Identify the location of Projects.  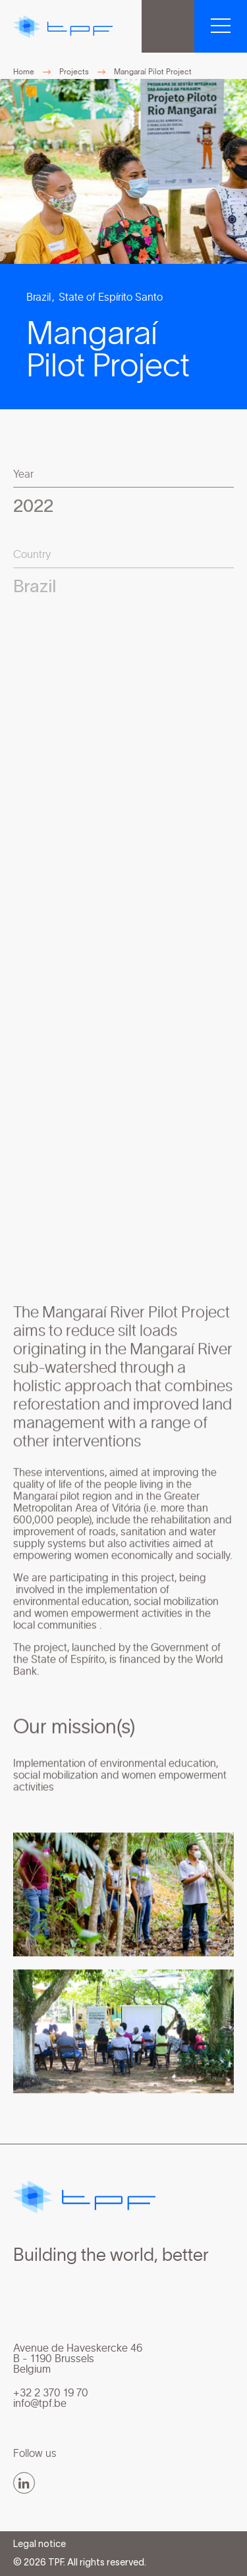
(74, 72).